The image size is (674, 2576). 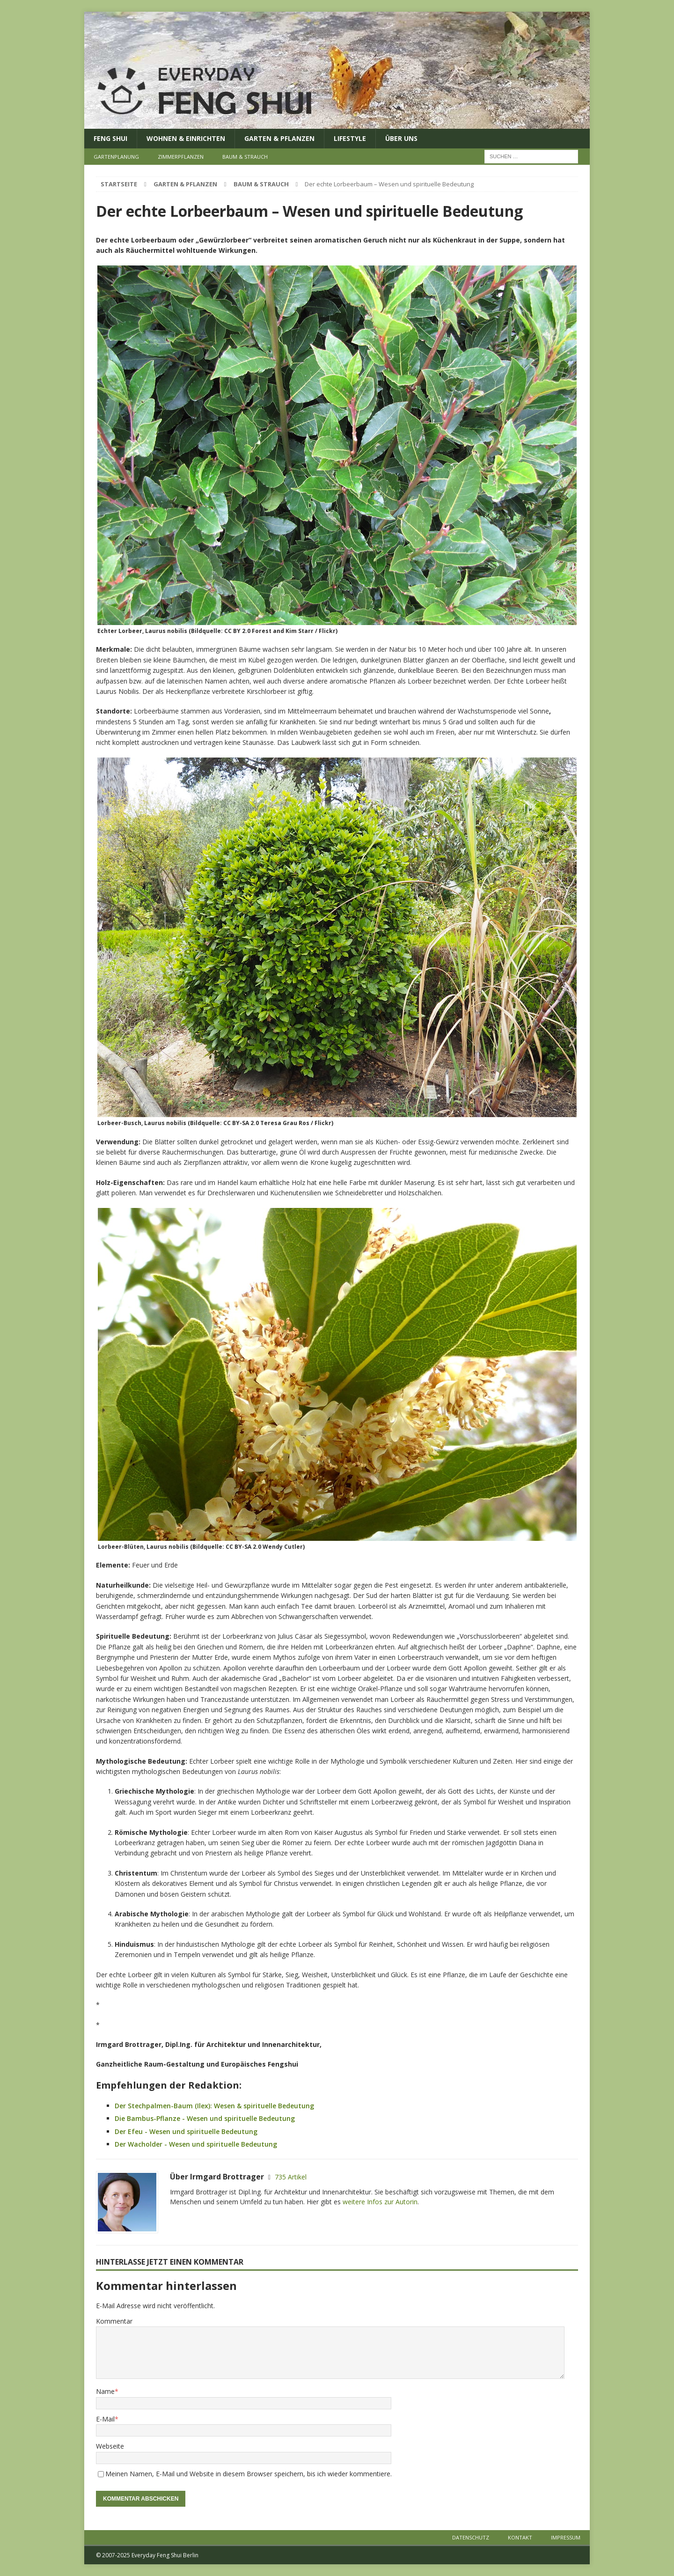 I want to click on 735 Artikel, so click(x=291, y=2176).